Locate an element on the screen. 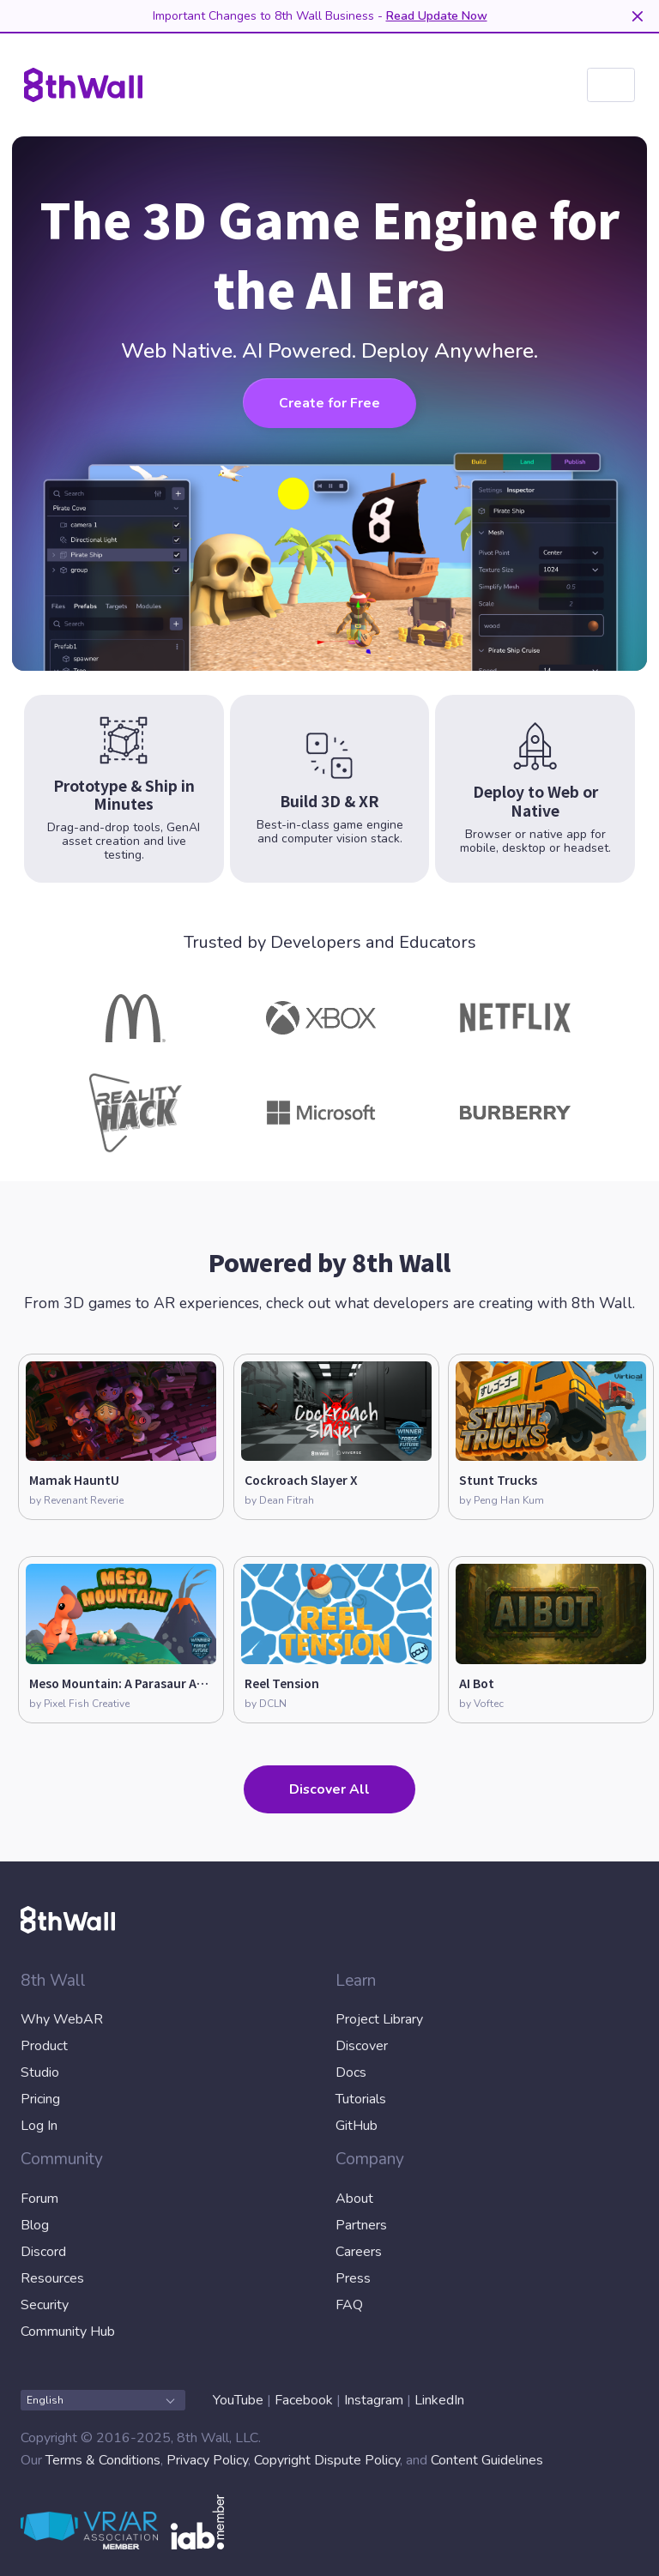  Resources is located at coordinates (52, 2278).